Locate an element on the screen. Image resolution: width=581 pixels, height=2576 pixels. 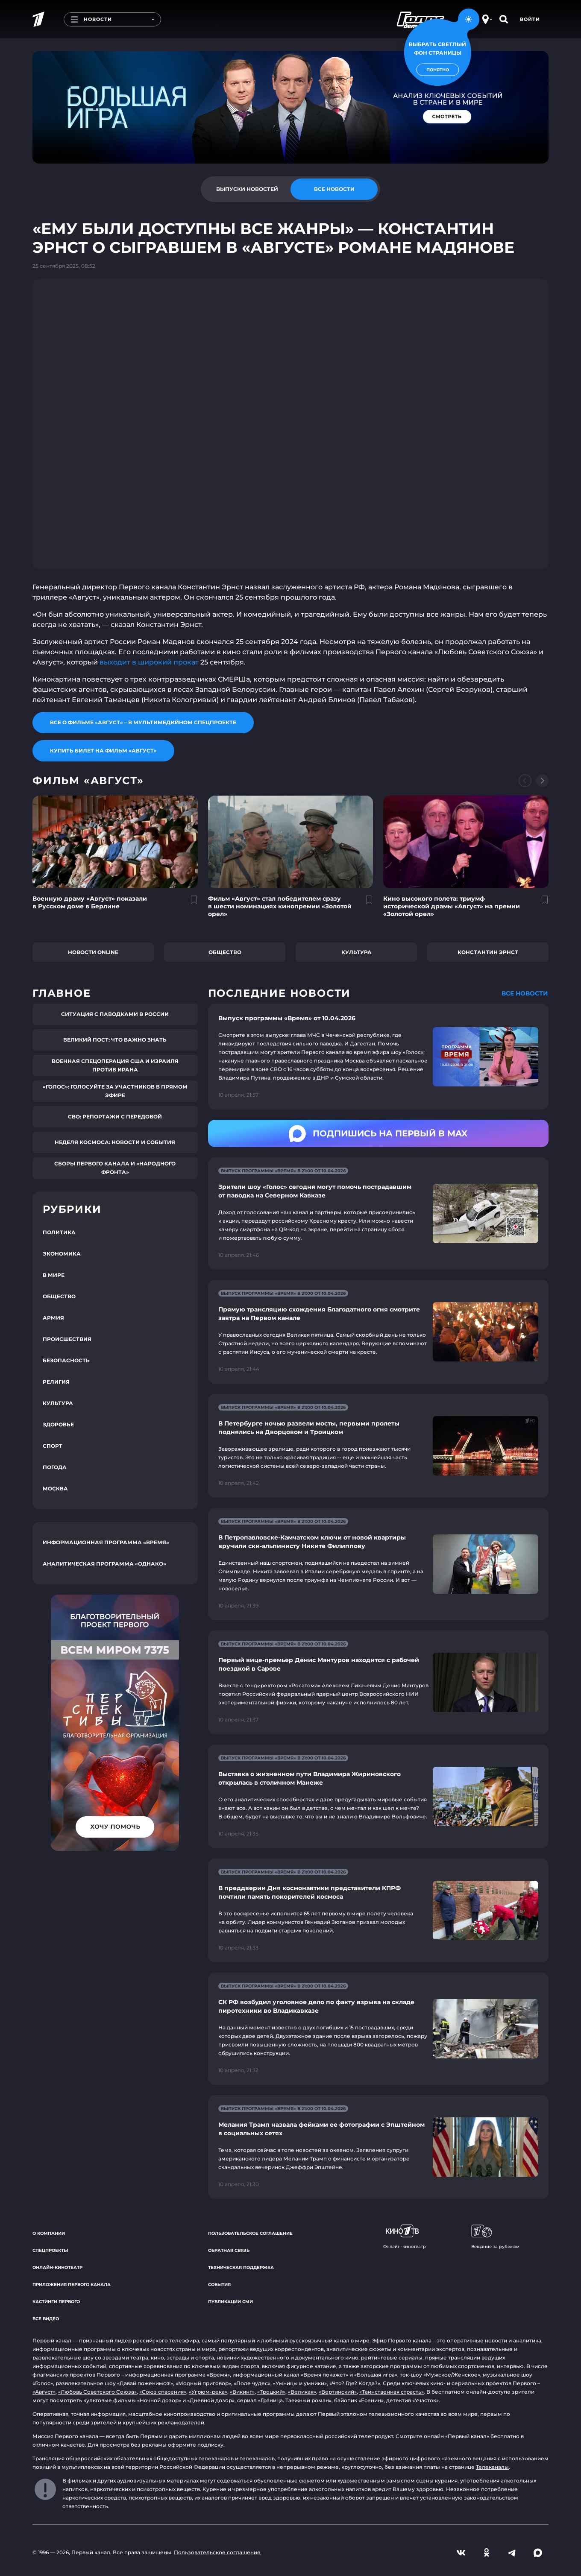
В мире is located at coordinates (54, 1275).